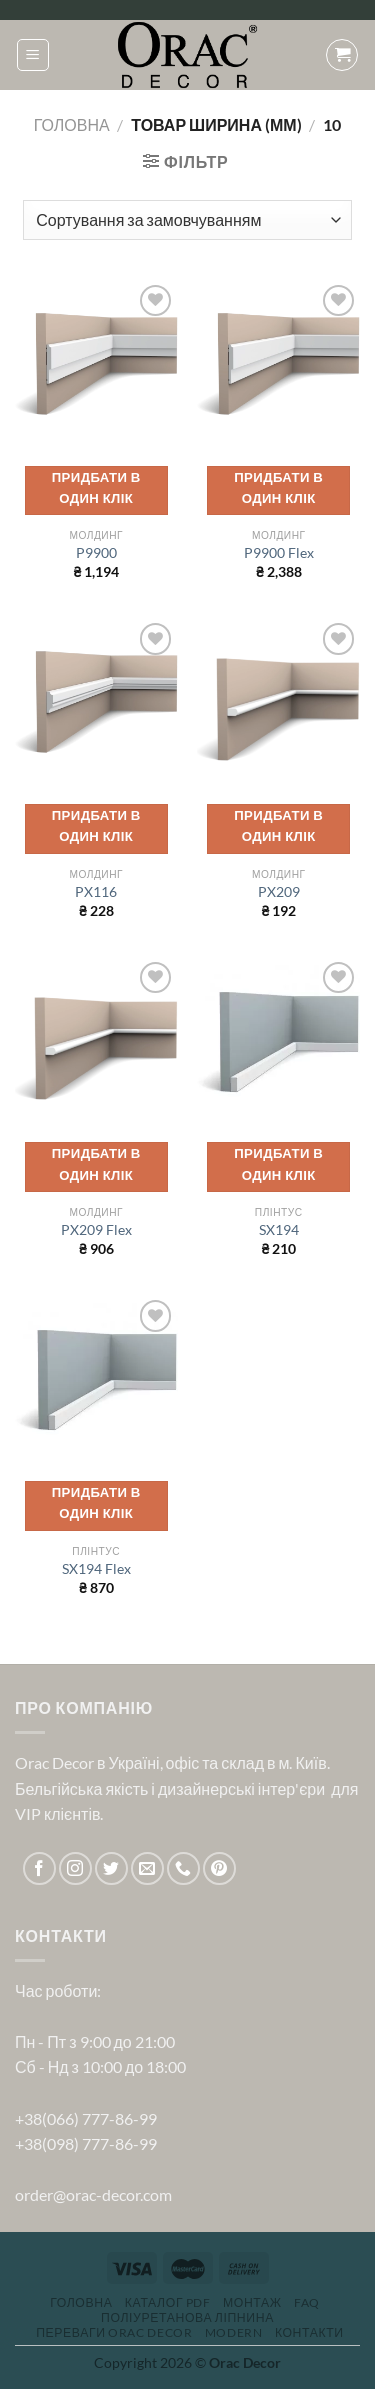 This screenshot has width=375, height=2389. What do you see at coordinates (187, 2317) in the screenshot?
I see `Поліуретанова ліпнина` at bounding box center [187, 2317].